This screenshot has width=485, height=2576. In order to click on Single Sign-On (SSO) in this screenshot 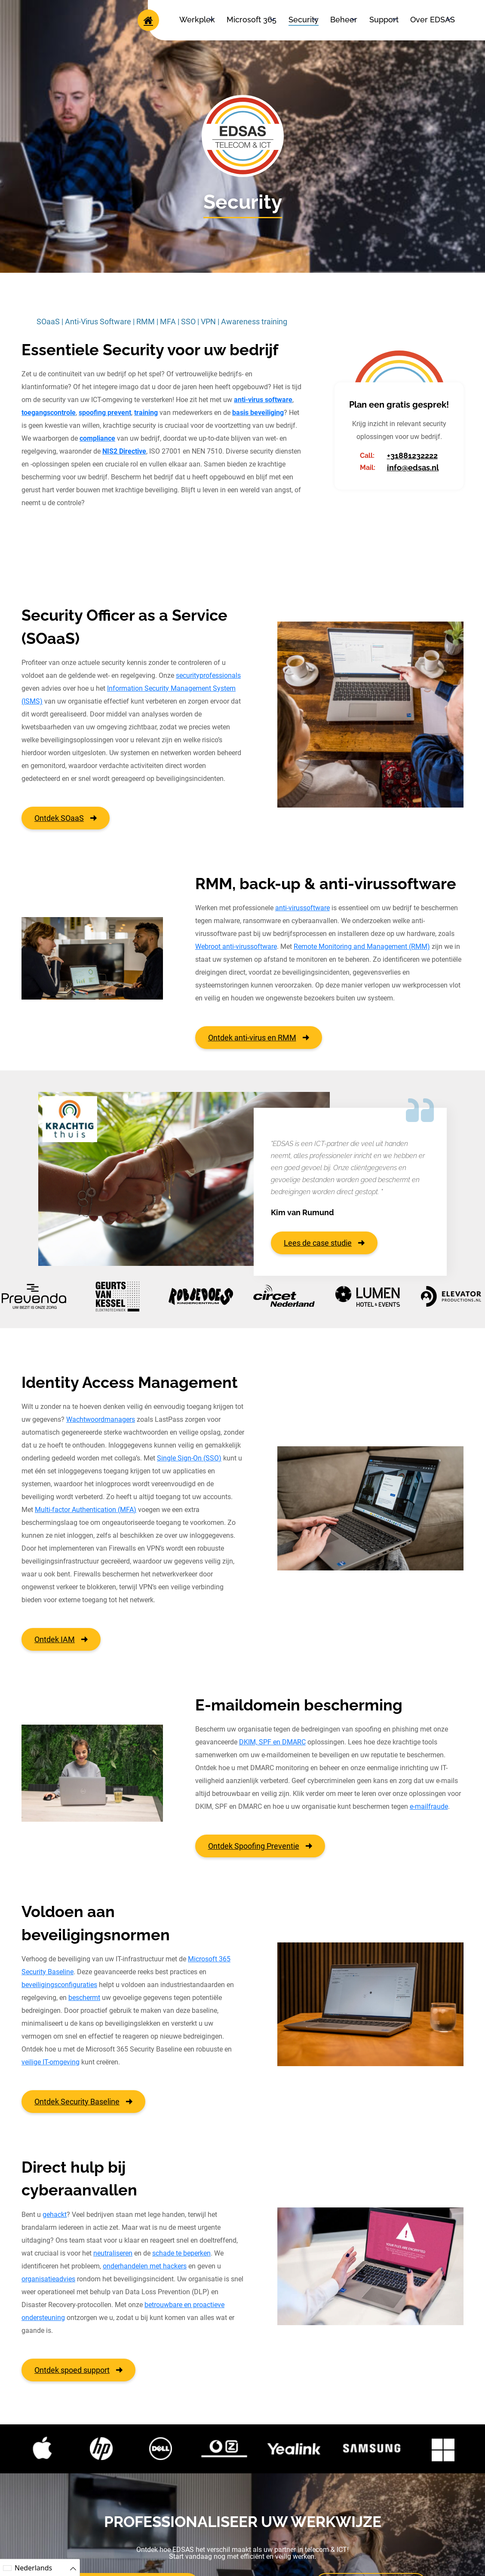, I will do `click(189, 1458)`.